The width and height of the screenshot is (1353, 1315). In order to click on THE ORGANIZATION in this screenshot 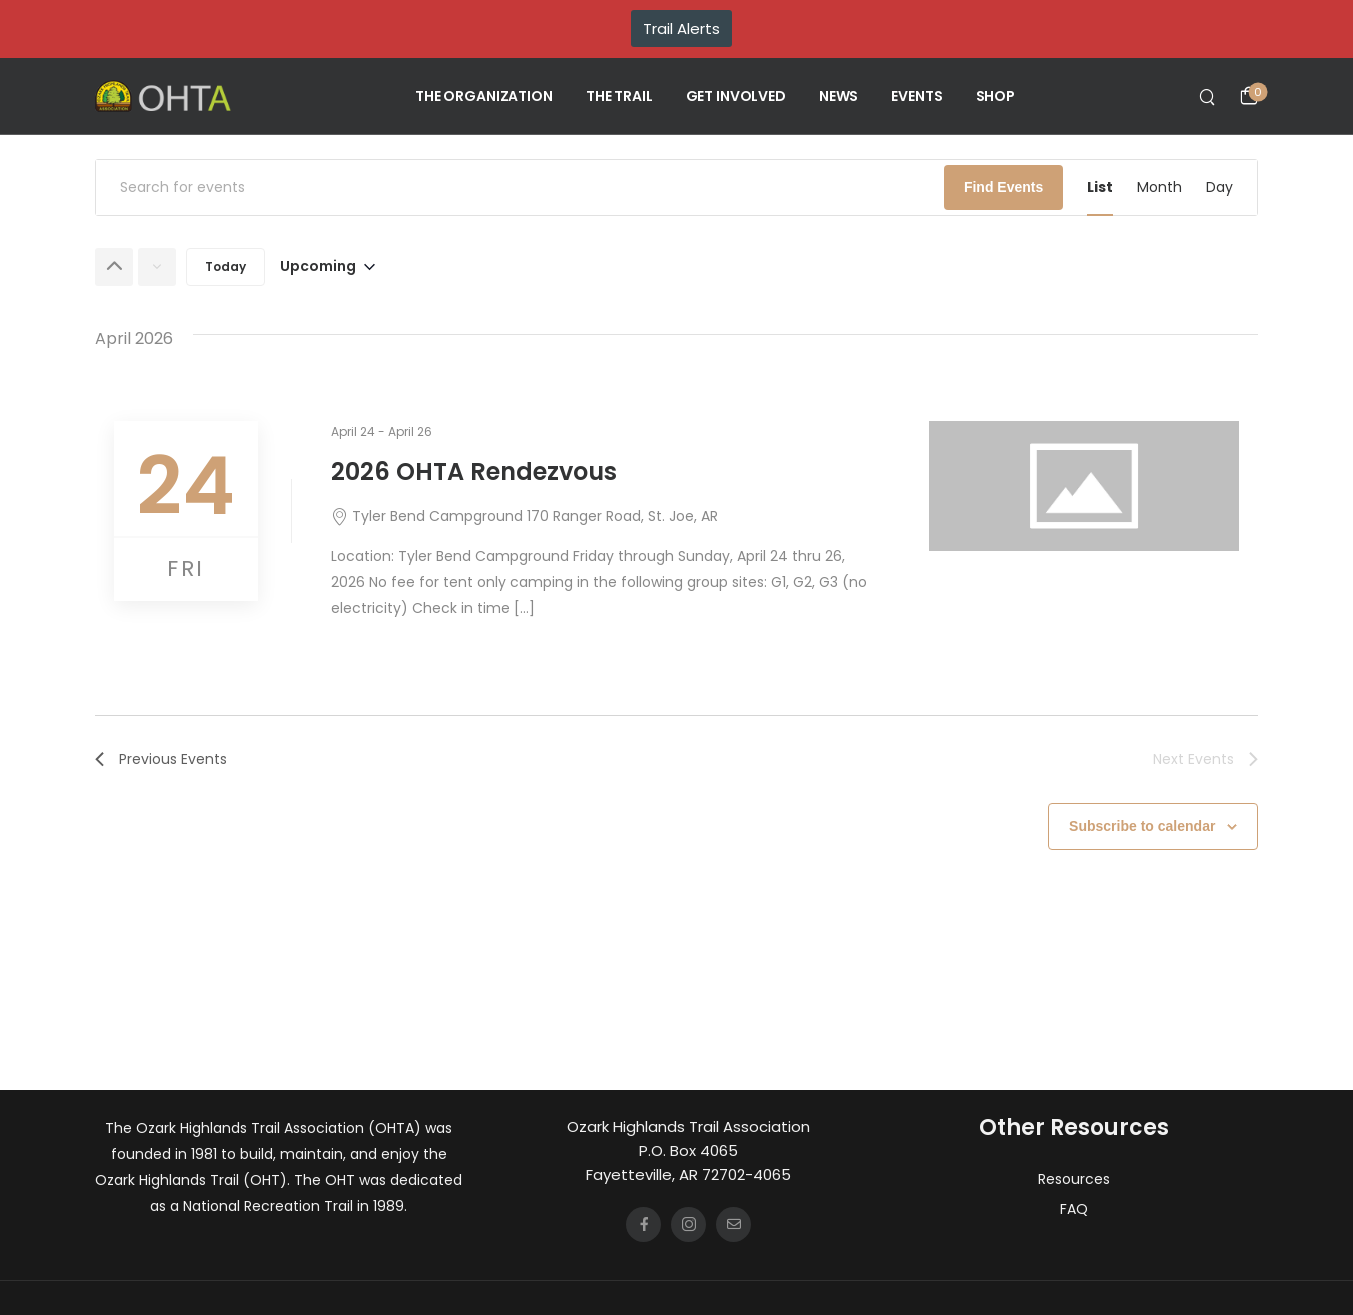, I will do `click(484, 96)`.